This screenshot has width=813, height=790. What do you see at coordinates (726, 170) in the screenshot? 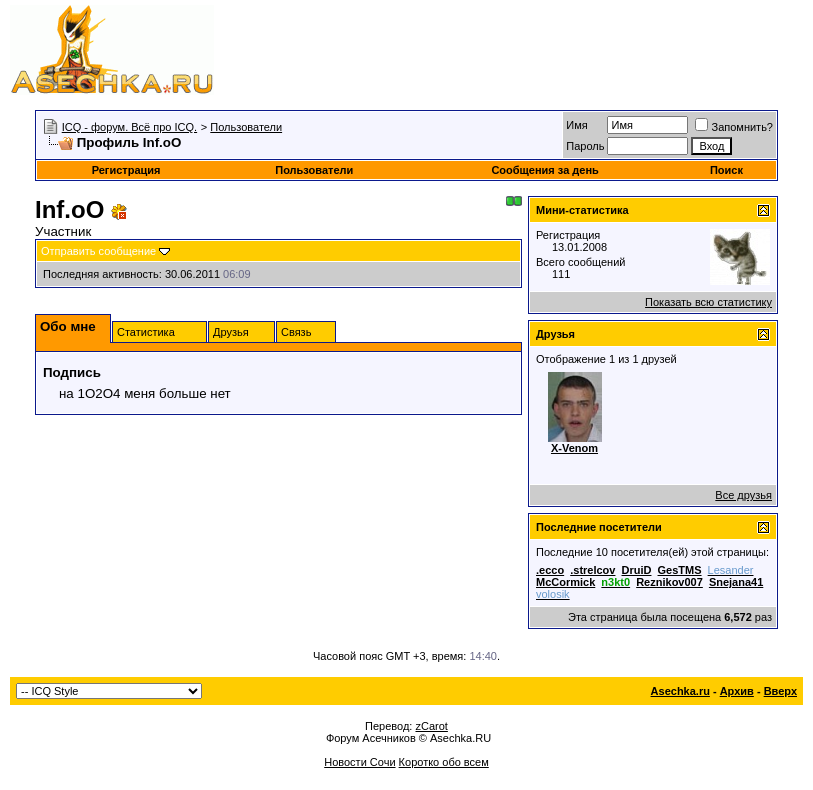
I see `Поиск` at bounding box center [726, 170].